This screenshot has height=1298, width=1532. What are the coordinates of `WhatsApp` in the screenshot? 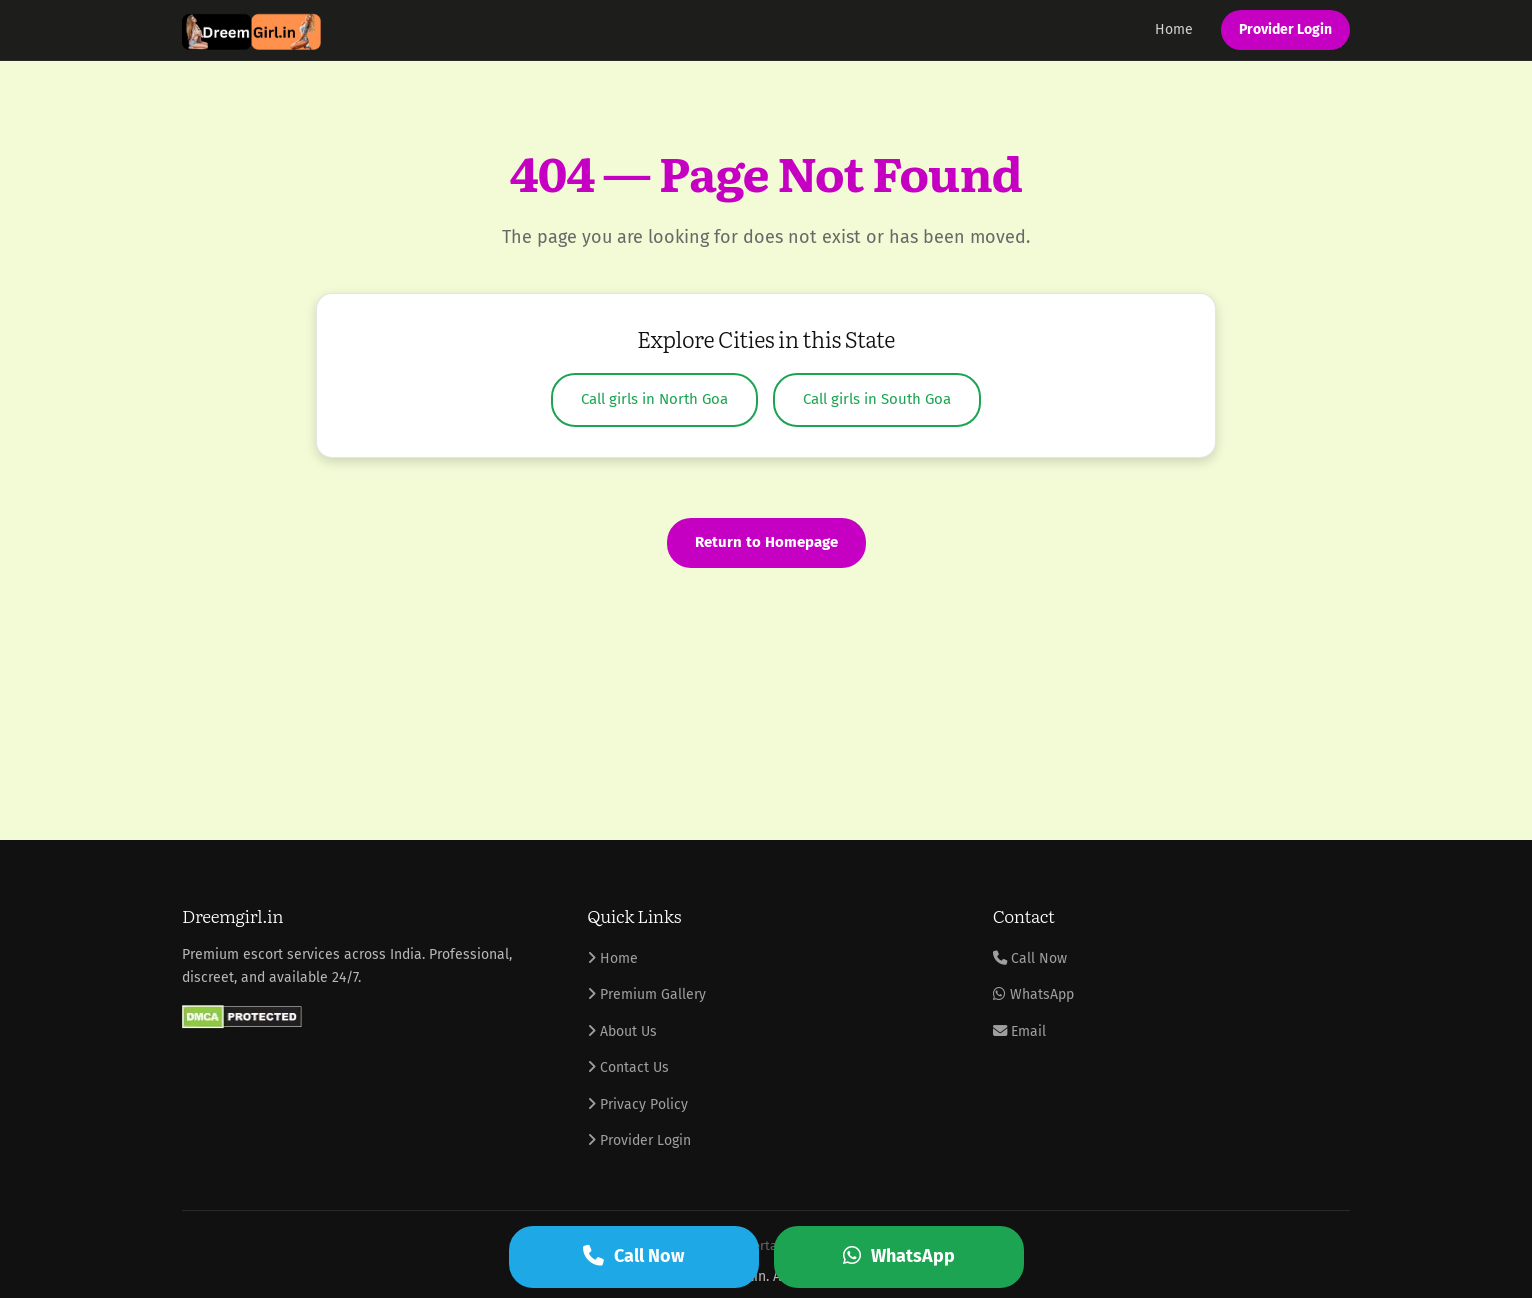 It's located at (1033, 994).